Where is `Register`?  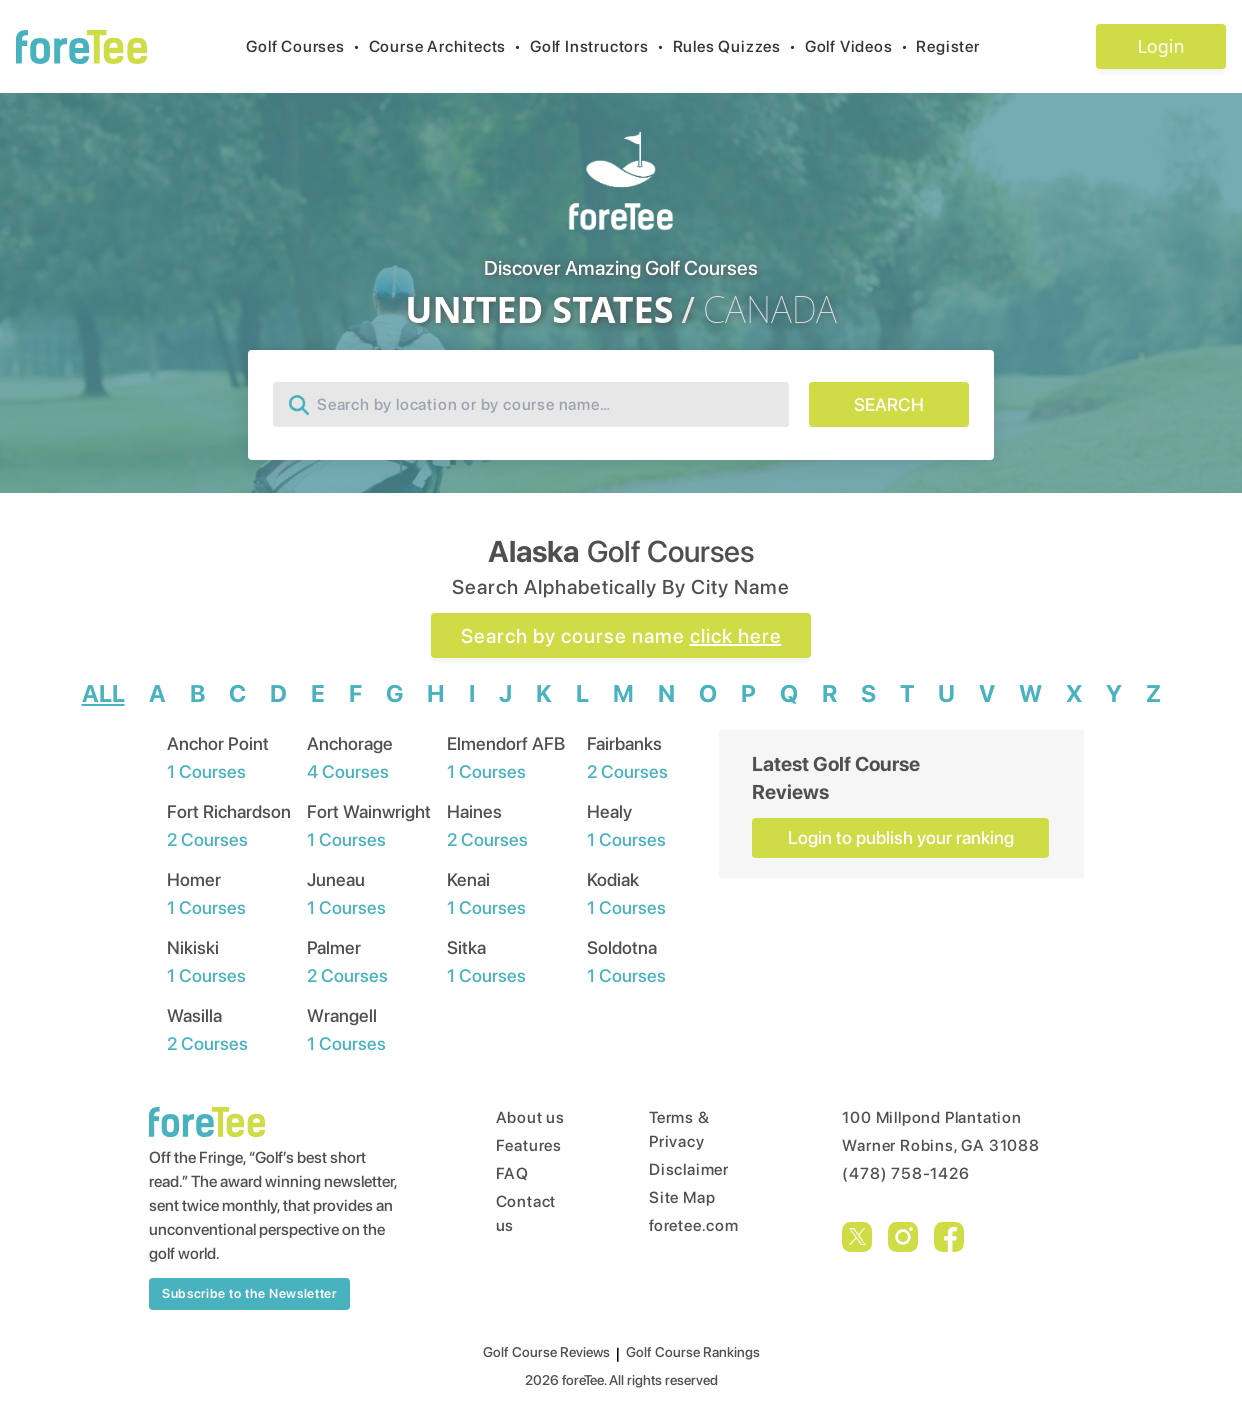
Register is located at coordinates (955, 46).